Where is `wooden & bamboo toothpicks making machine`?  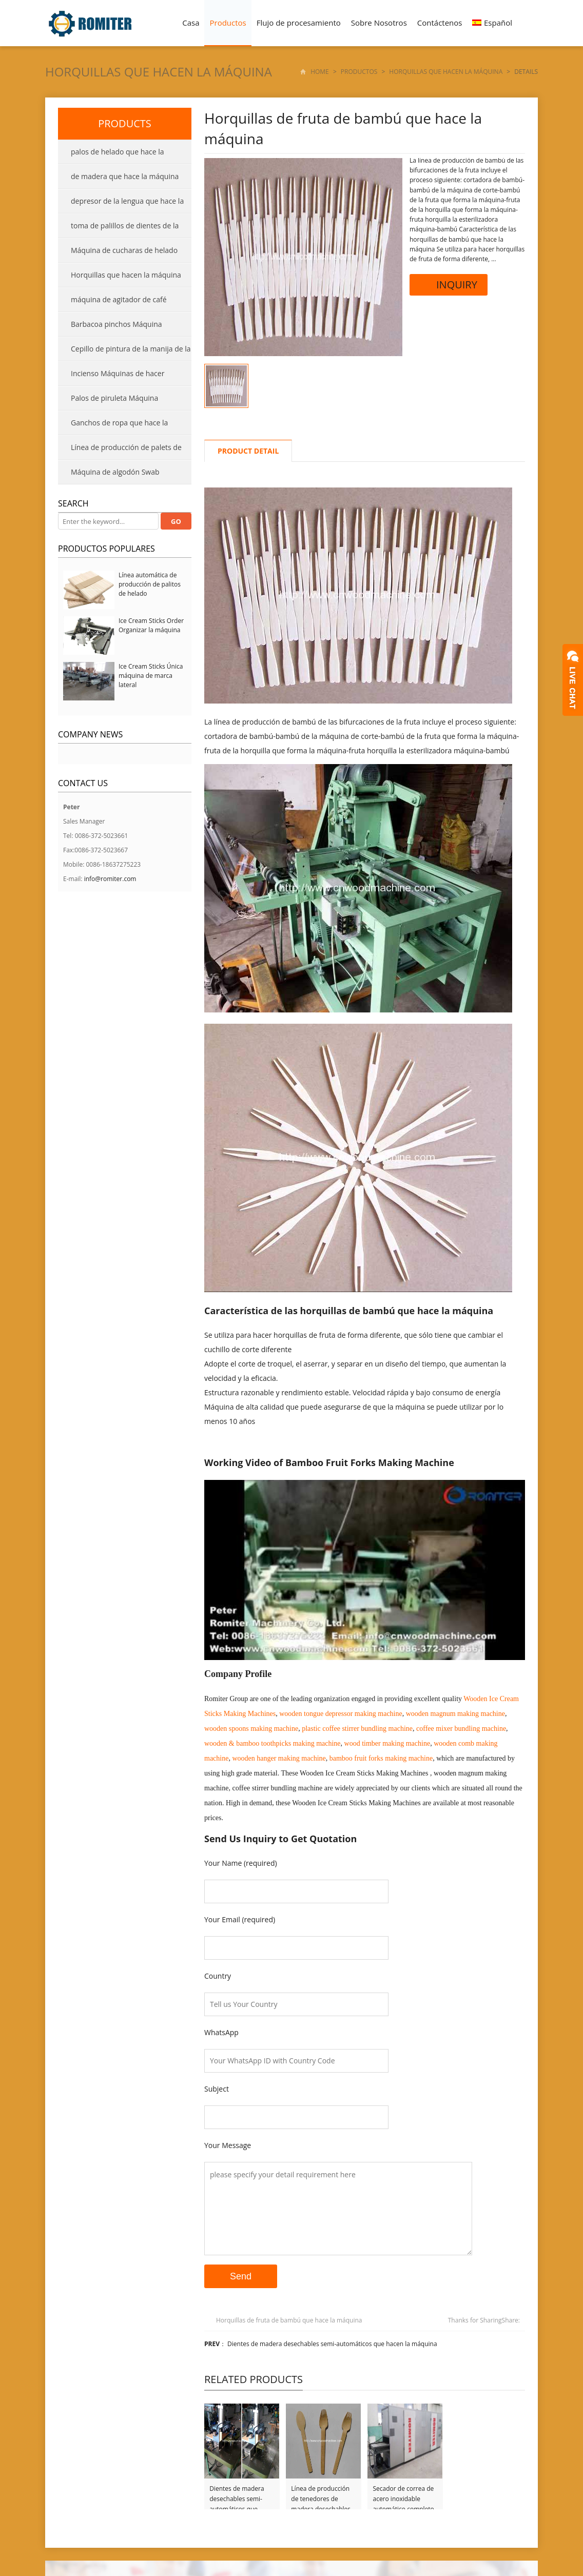 wooden & bamboo toothpicks making machine is located at coordinates (272, 1743).